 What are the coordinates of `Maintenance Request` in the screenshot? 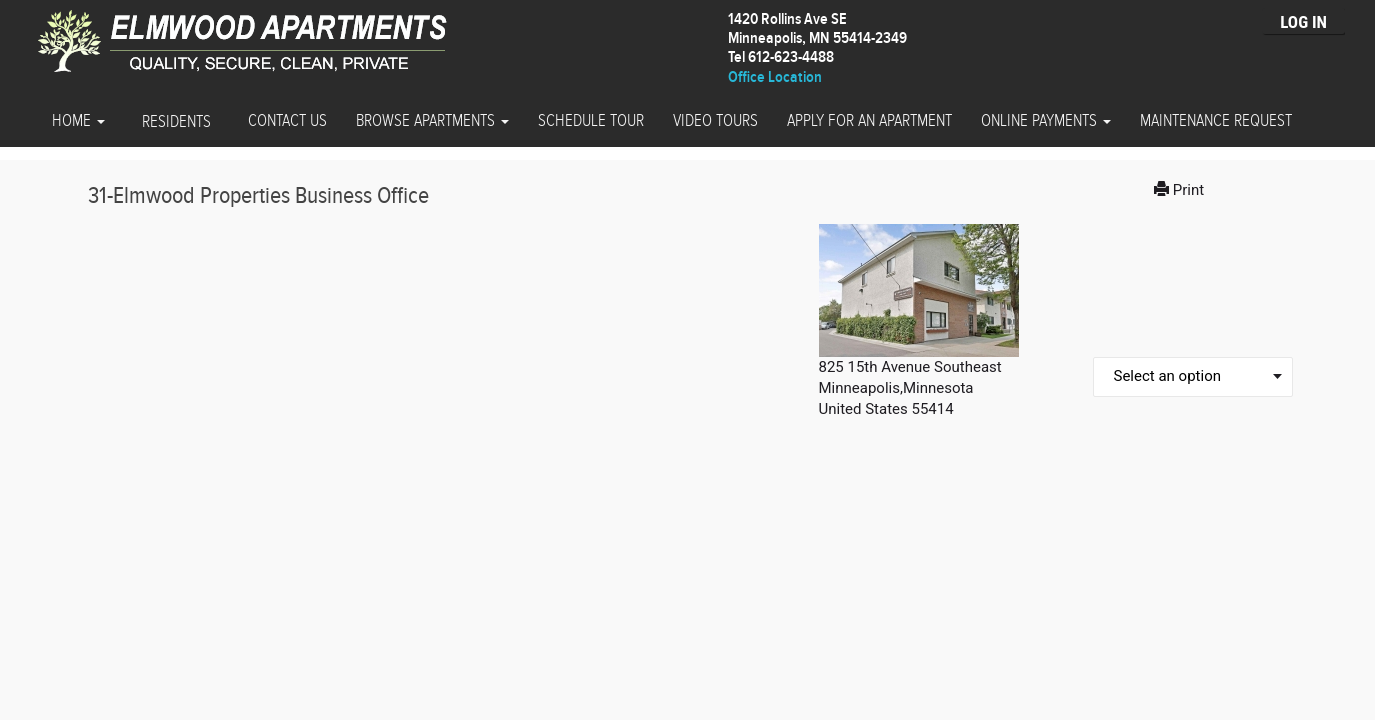 It's located at (1216, 121).